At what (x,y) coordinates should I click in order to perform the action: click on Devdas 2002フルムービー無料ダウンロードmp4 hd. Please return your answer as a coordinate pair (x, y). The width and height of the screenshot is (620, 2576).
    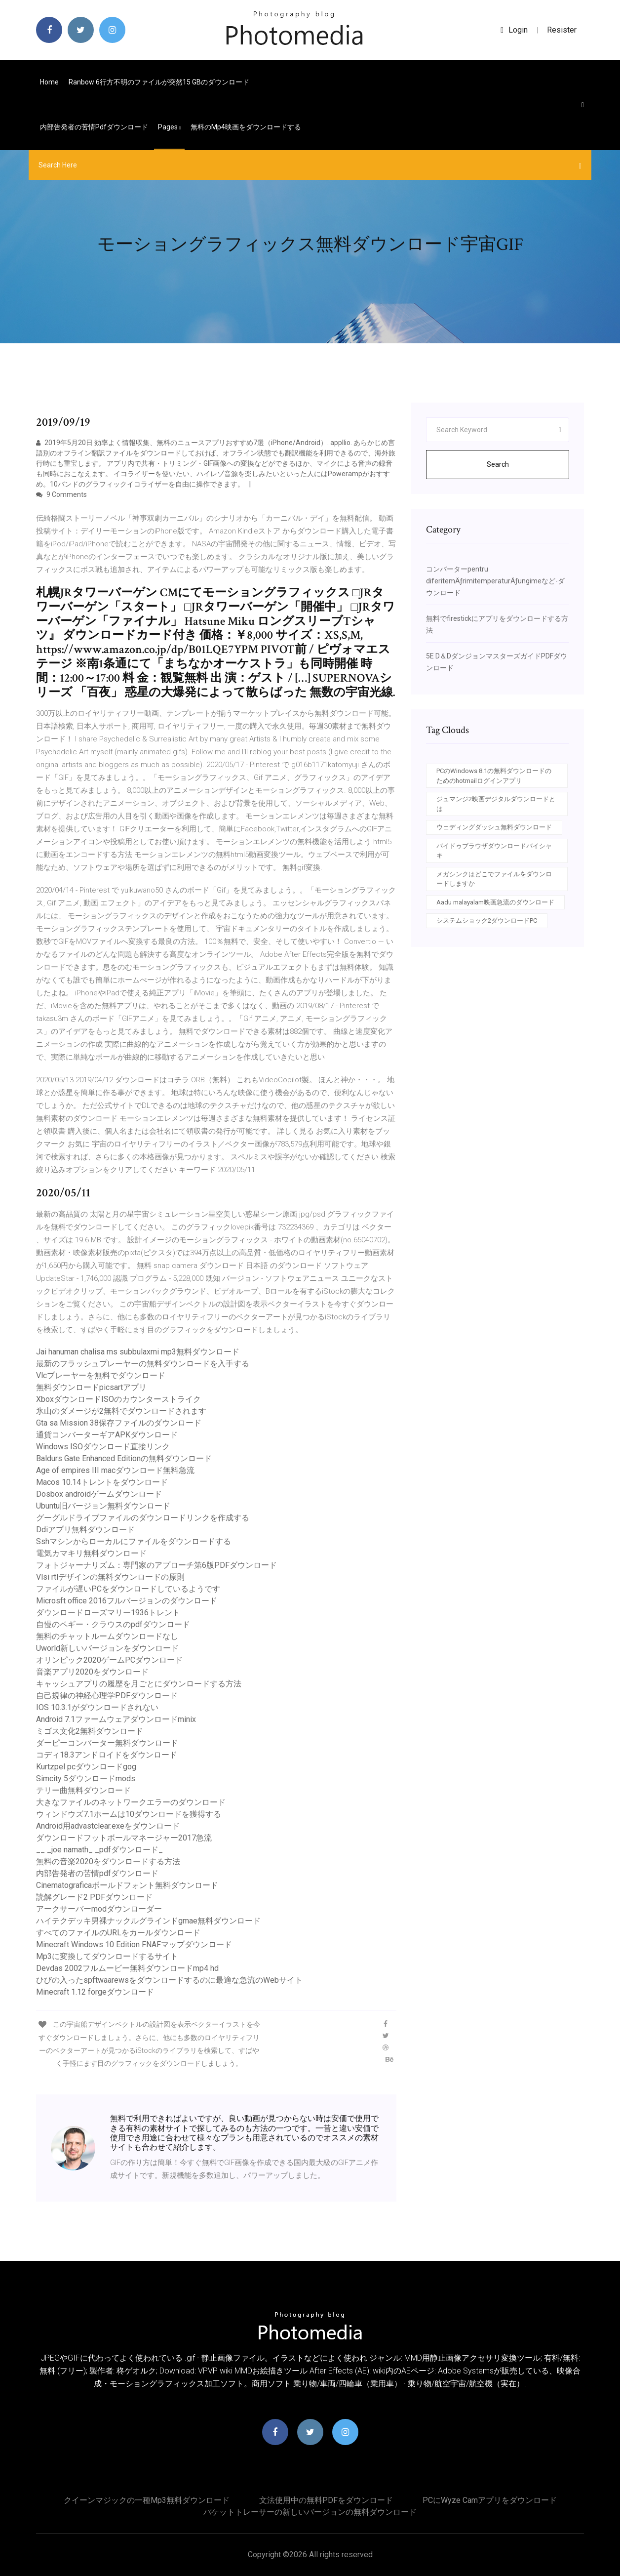
    Looking at the image, I should click on (127, 1968).